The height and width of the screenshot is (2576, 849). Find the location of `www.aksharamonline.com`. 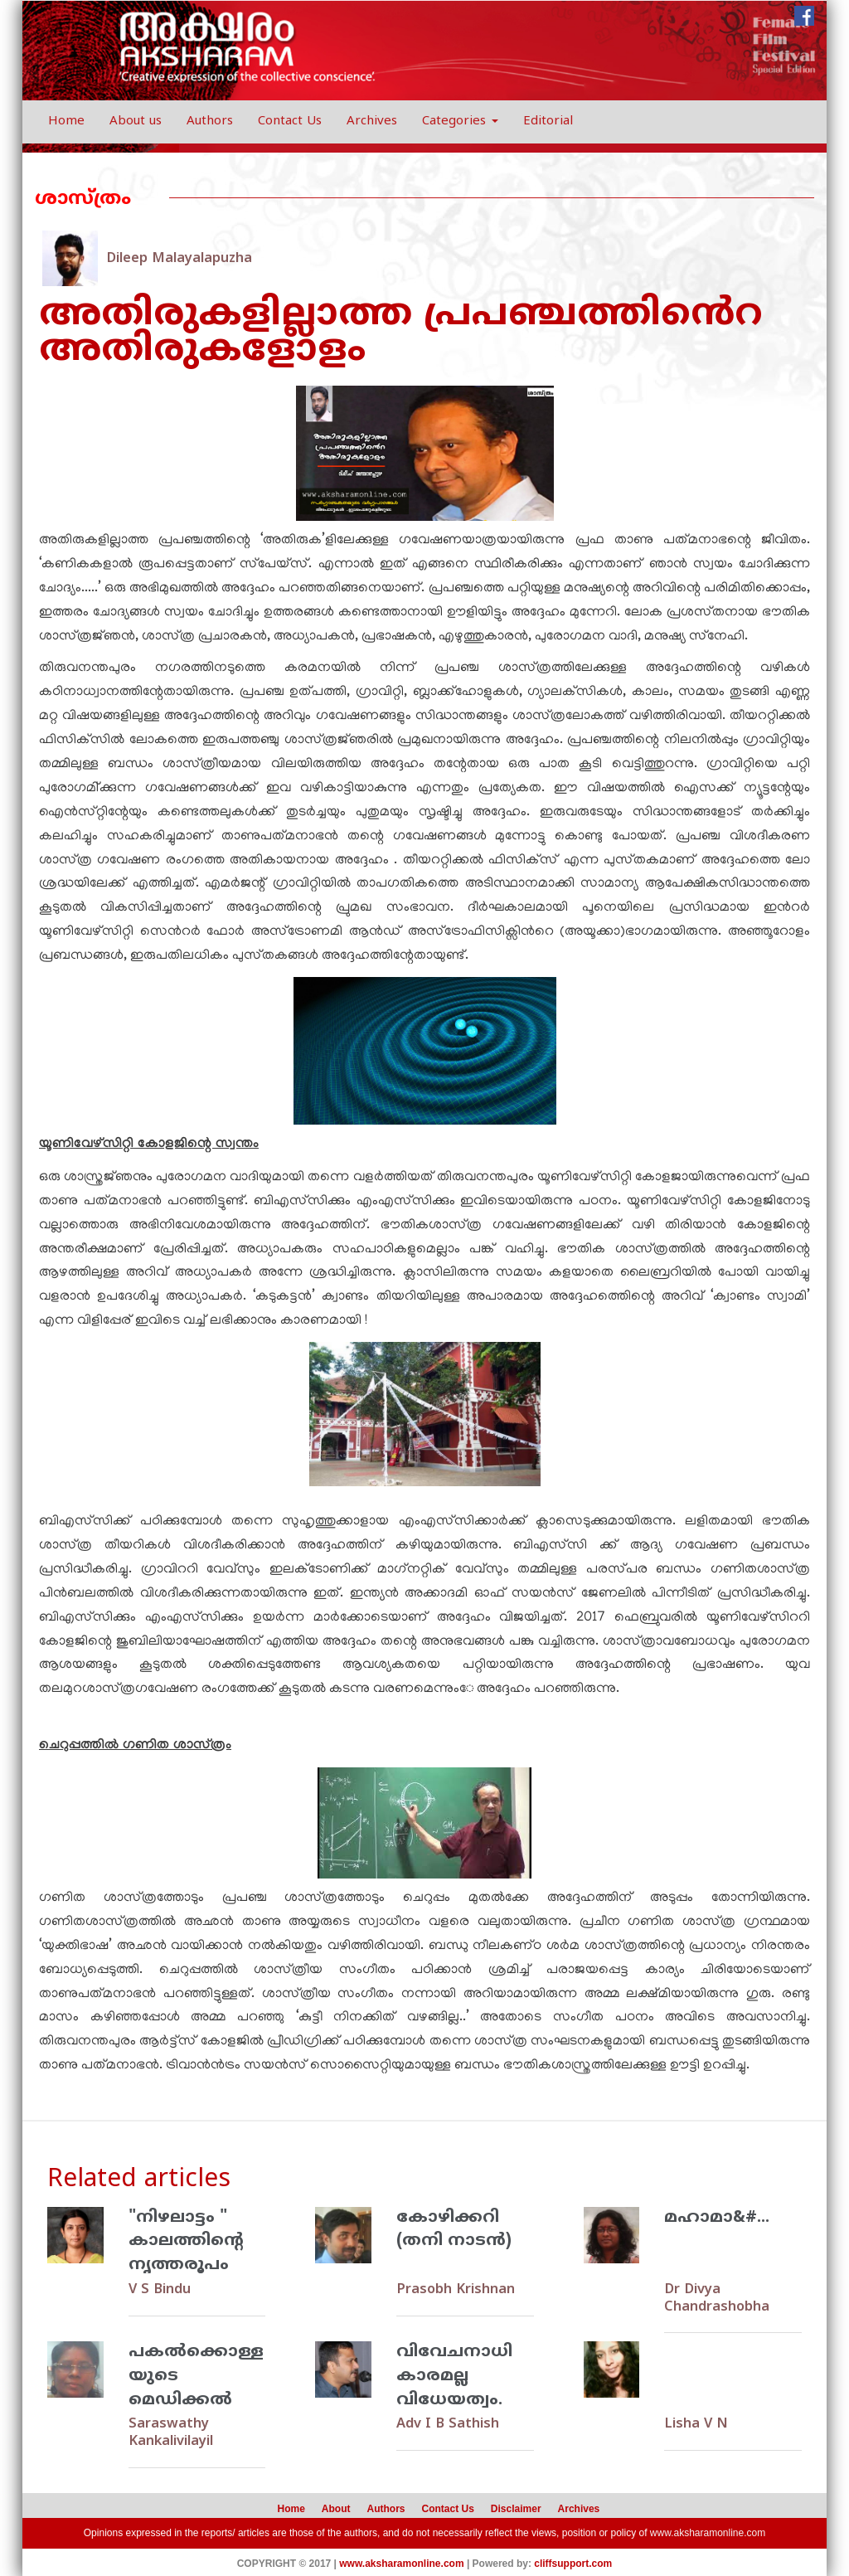

www.aksharamonline.com is located at coordinates (707, 2529).